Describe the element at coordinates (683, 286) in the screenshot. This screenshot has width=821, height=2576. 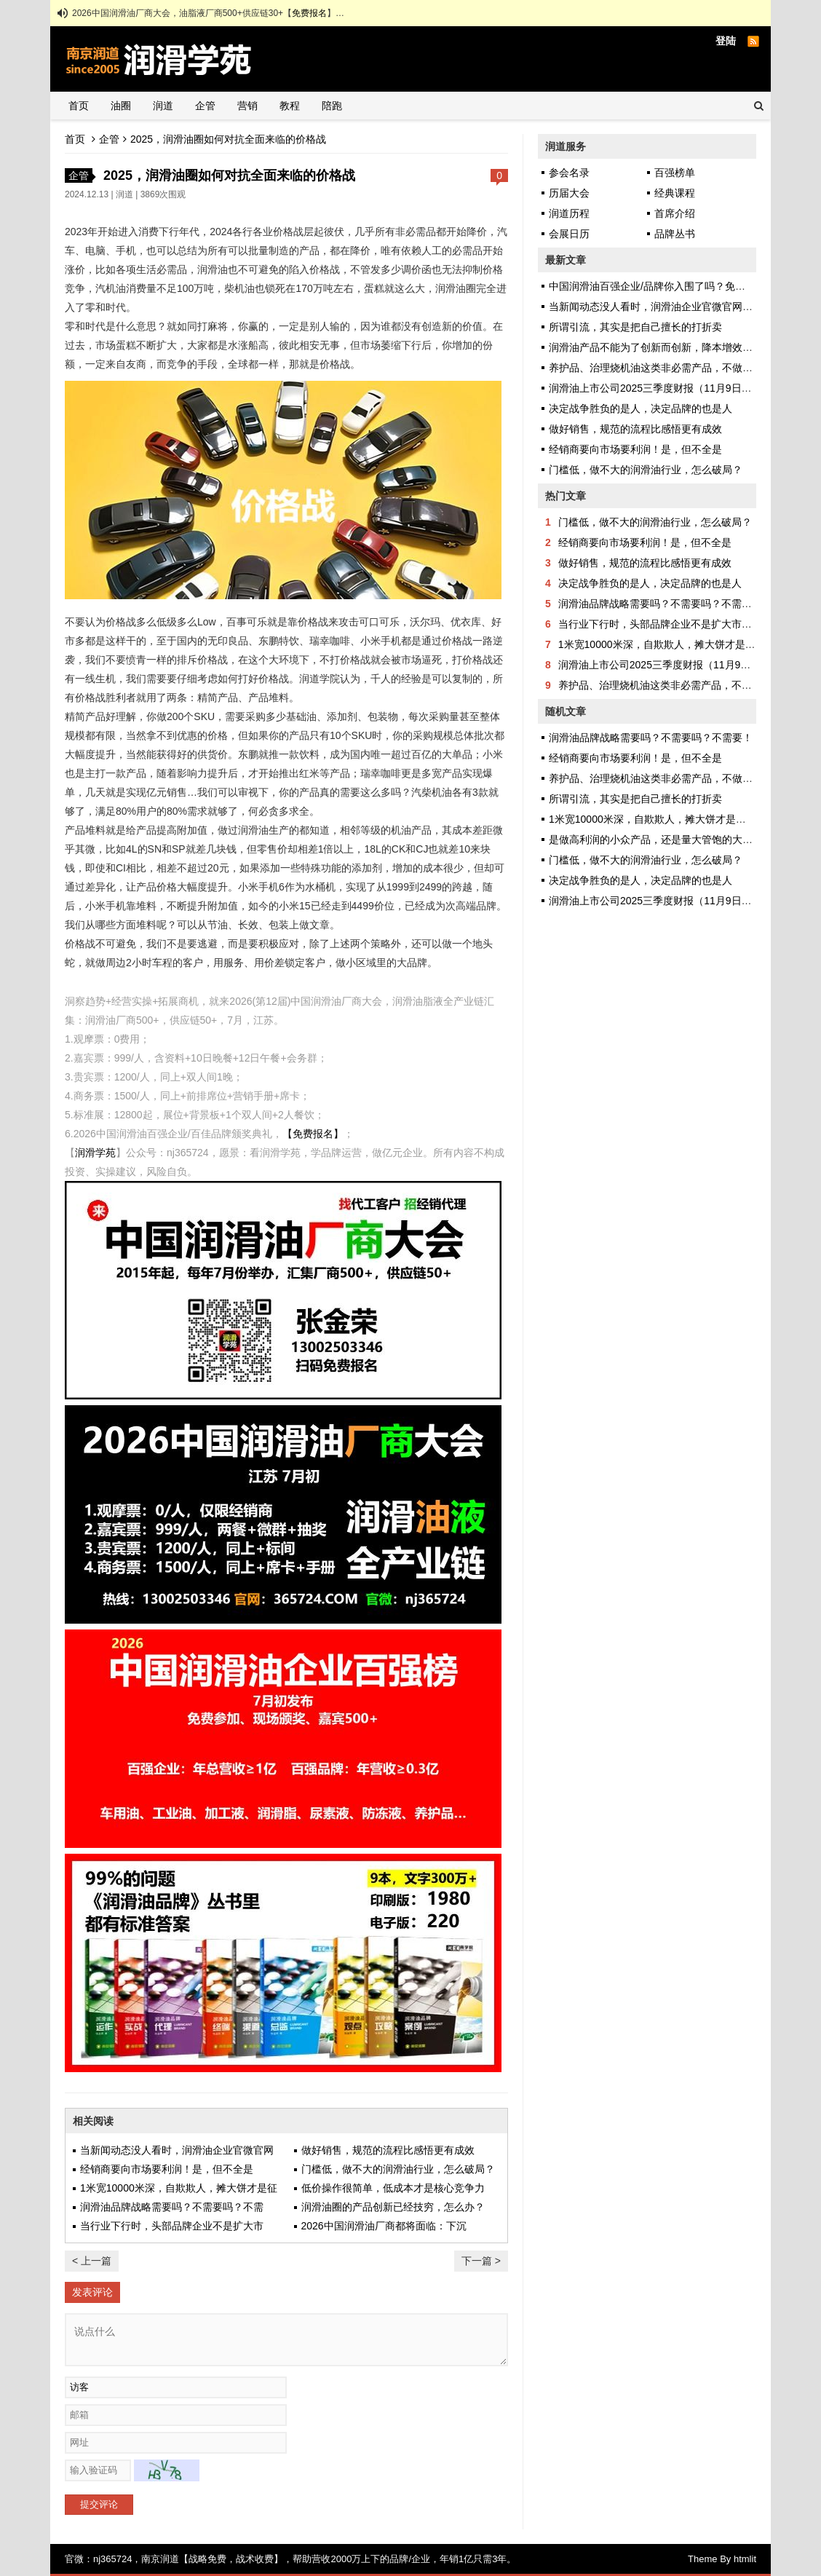
I see `中国润滑油百强企业/品牌你入围了吗？免费申报，彰显实力` at that location.